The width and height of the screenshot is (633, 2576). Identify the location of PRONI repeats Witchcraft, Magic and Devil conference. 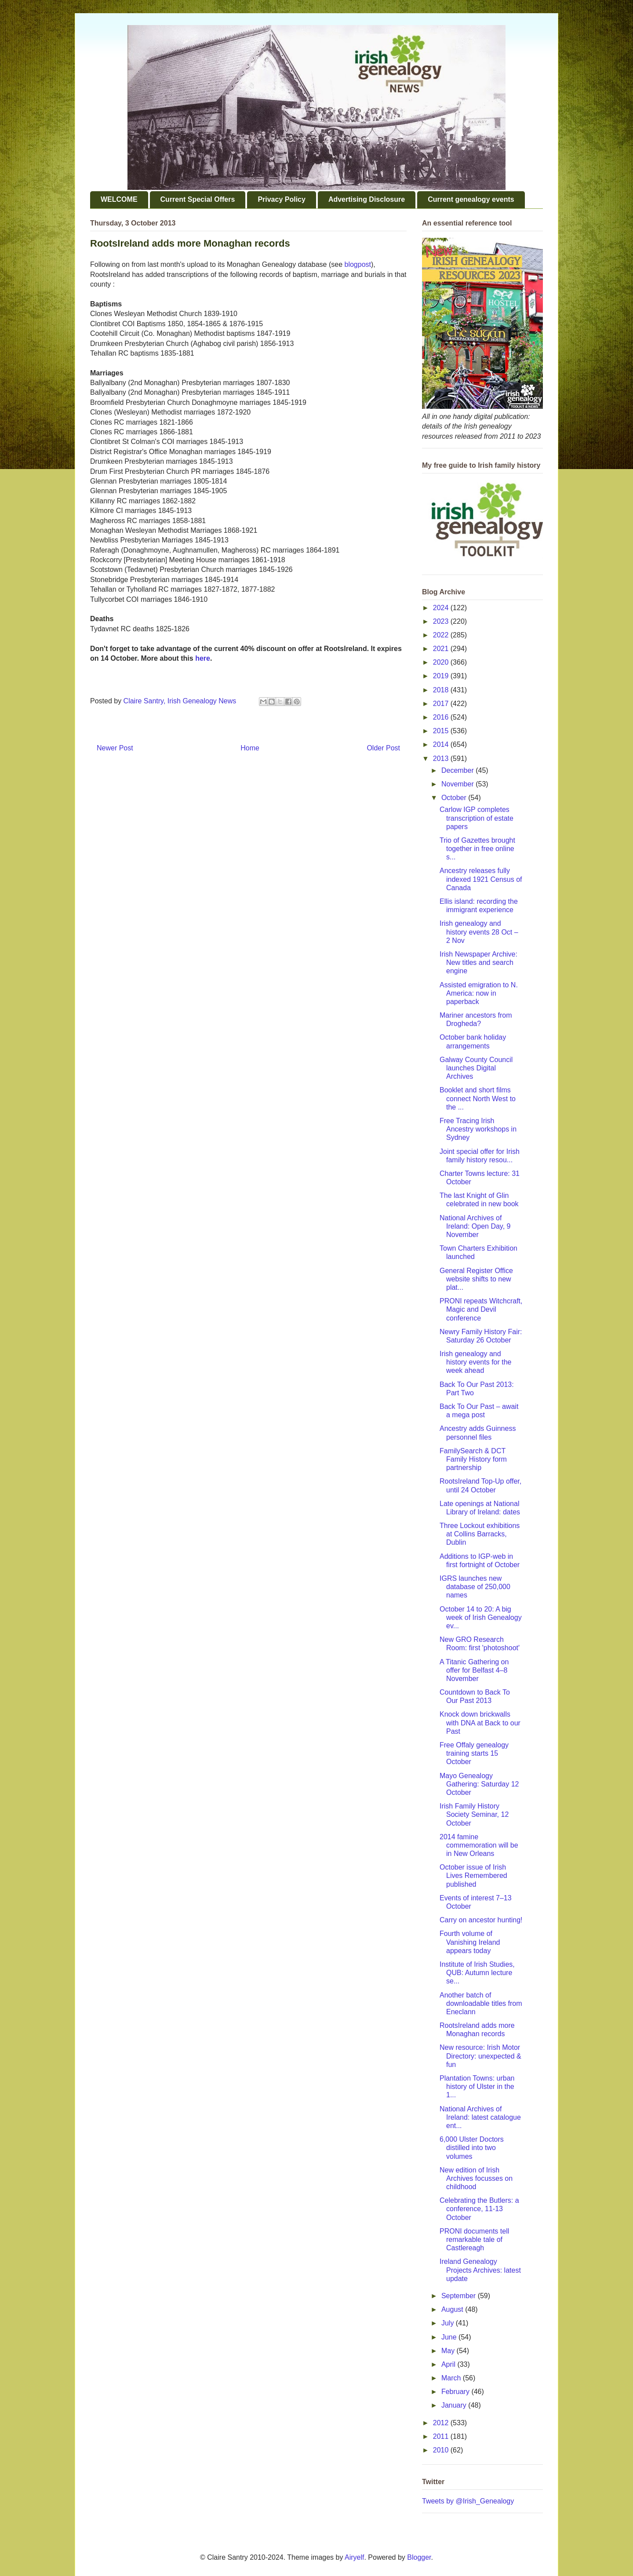
(481, 1309).